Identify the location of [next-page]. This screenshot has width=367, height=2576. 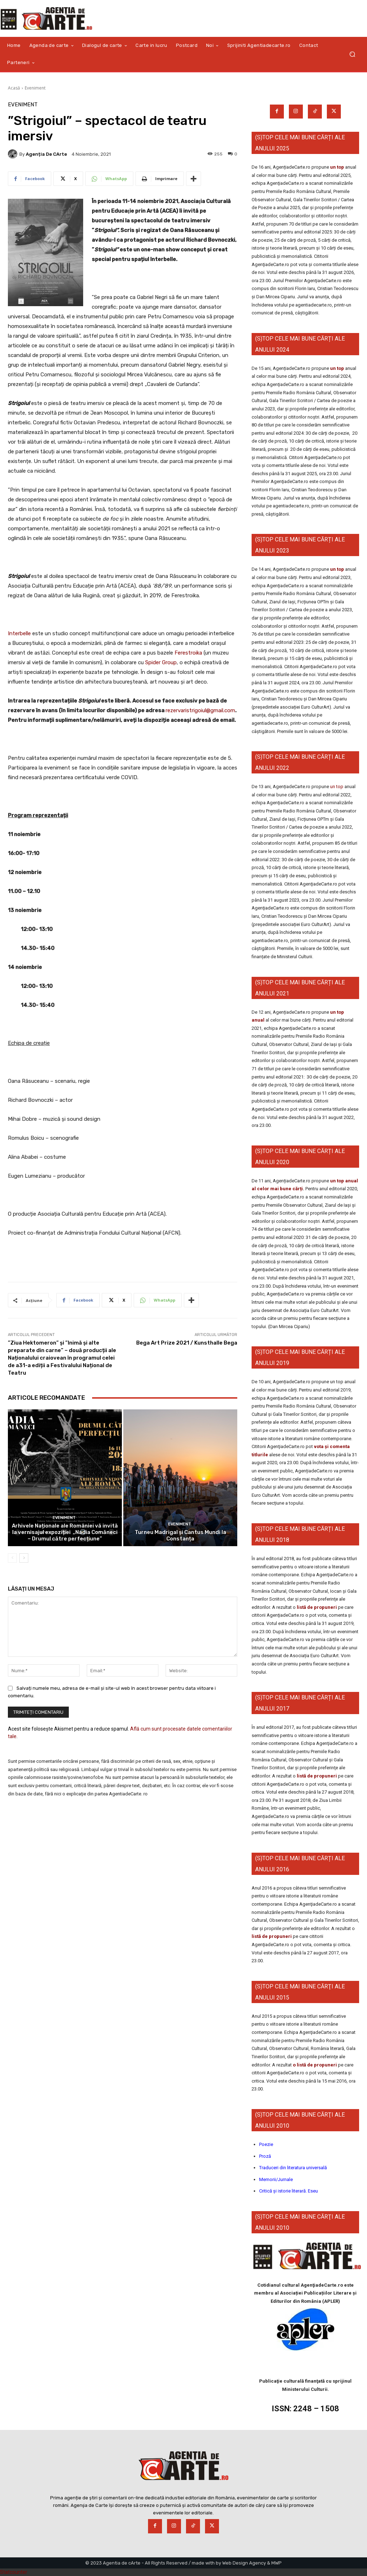
(23, 1558).